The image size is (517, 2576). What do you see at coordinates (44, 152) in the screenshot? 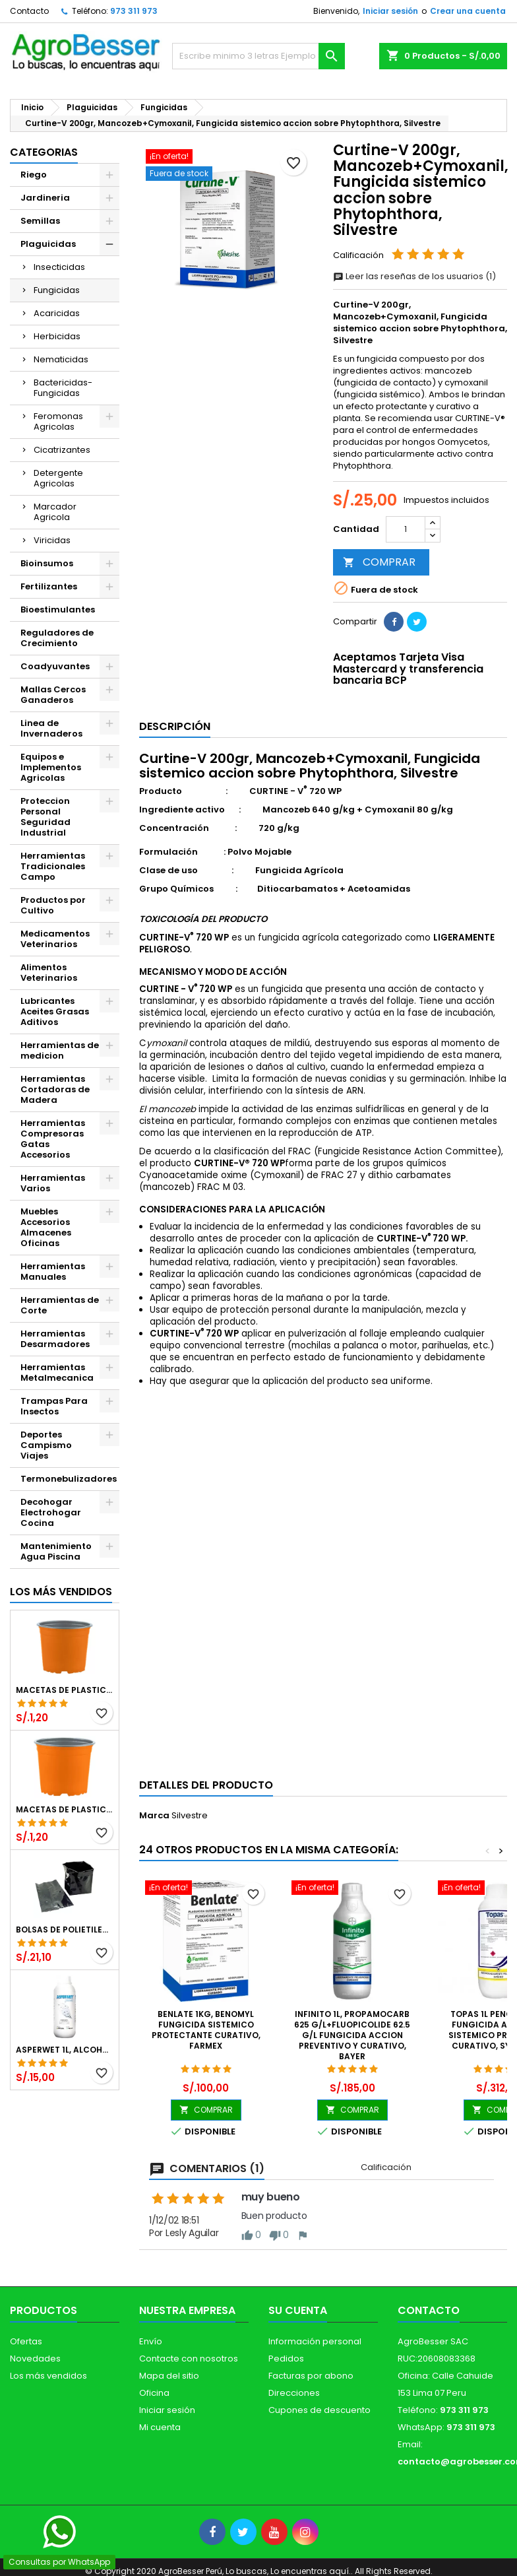
I see `CATEGORIAS` at bounding box center [44, 152].